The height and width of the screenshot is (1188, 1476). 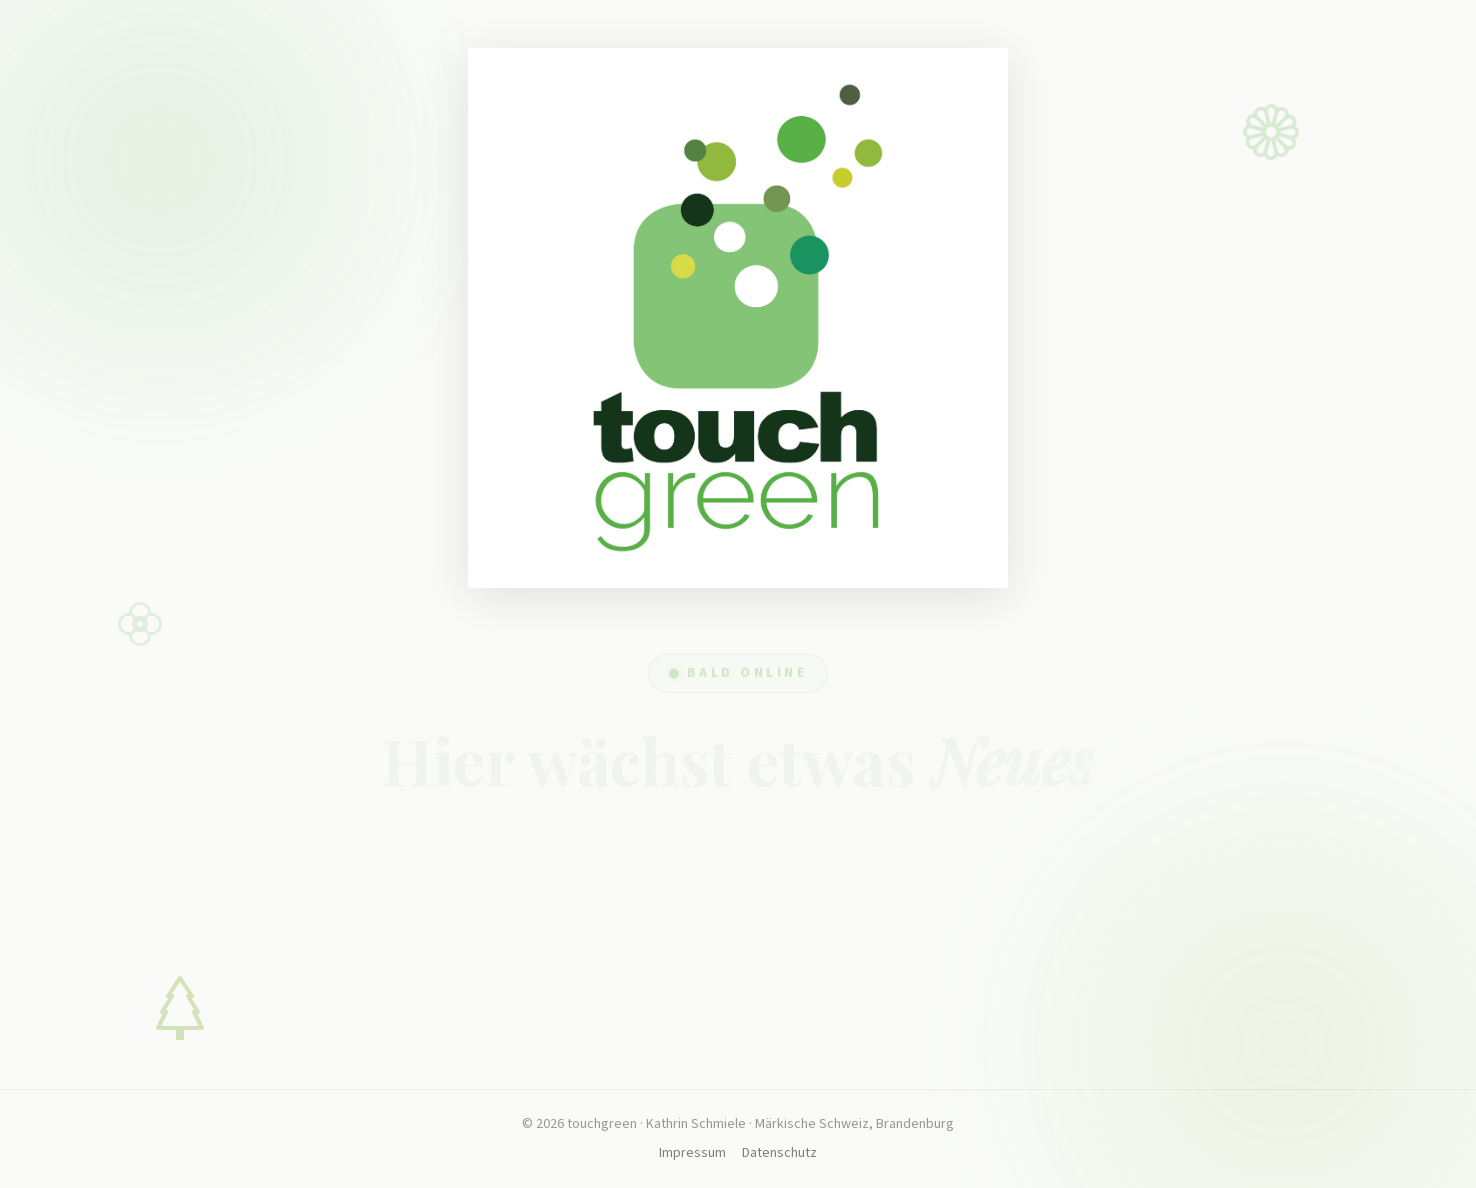 I want to click on Datenschutz, so click(x=779, y=1153).